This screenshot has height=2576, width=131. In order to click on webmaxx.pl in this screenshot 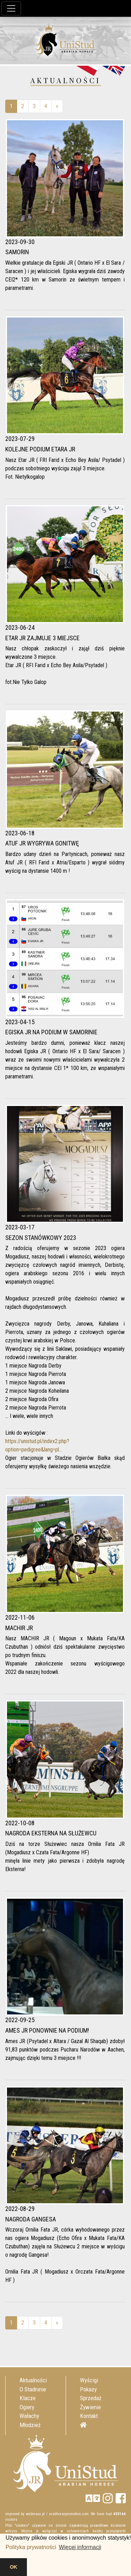, I will do `click(35, 2514)`.